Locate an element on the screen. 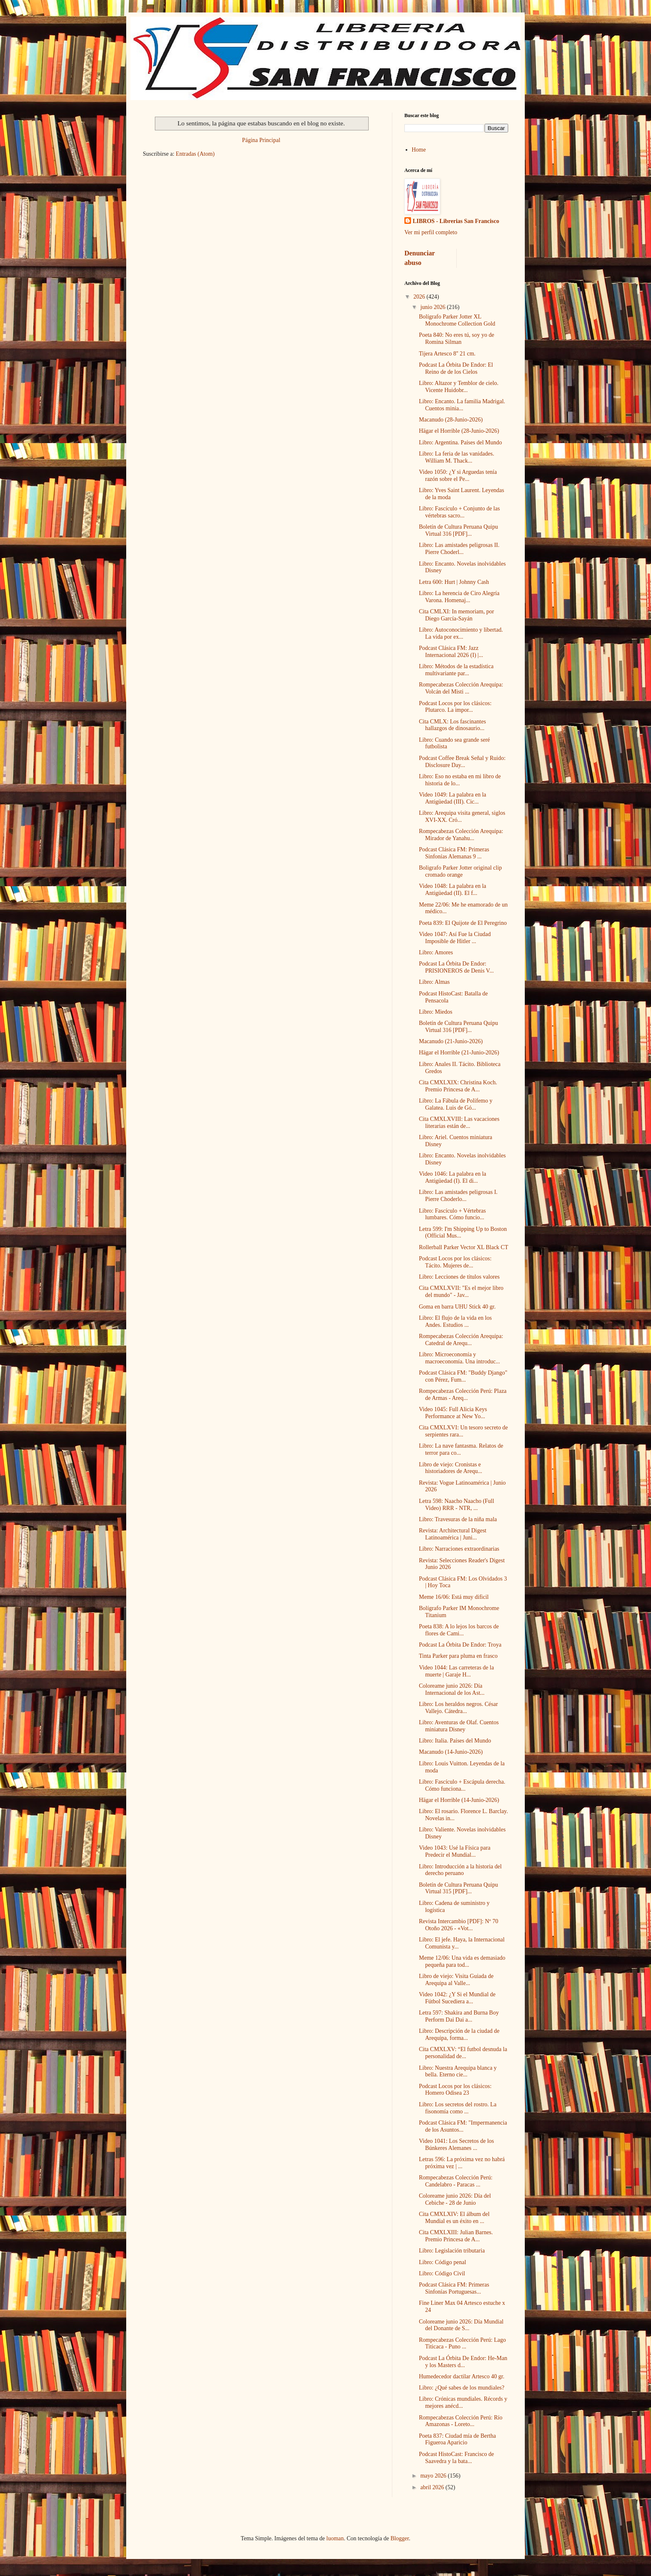  Macanudo (21-Junio-2026) is located at coordinates (451, 1041).